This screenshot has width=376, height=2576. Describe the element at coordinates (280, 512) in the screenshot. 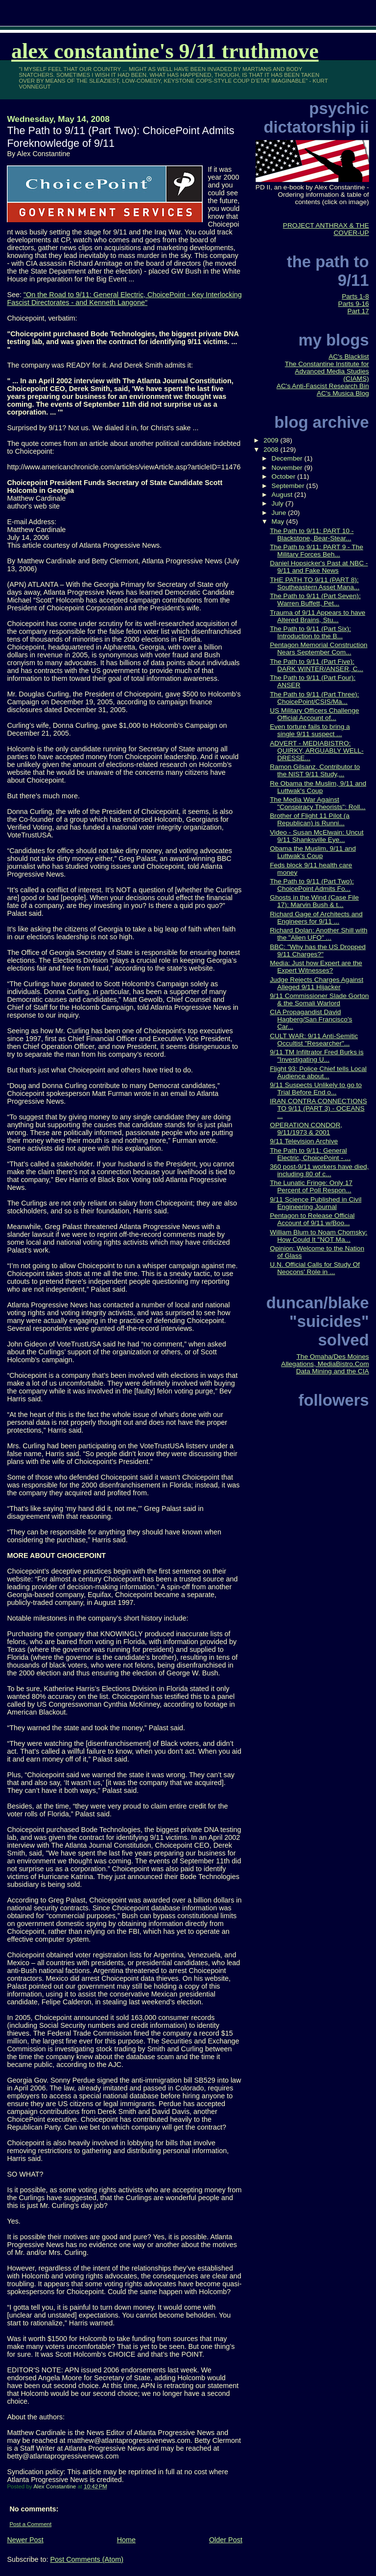

I see `June` at that location.